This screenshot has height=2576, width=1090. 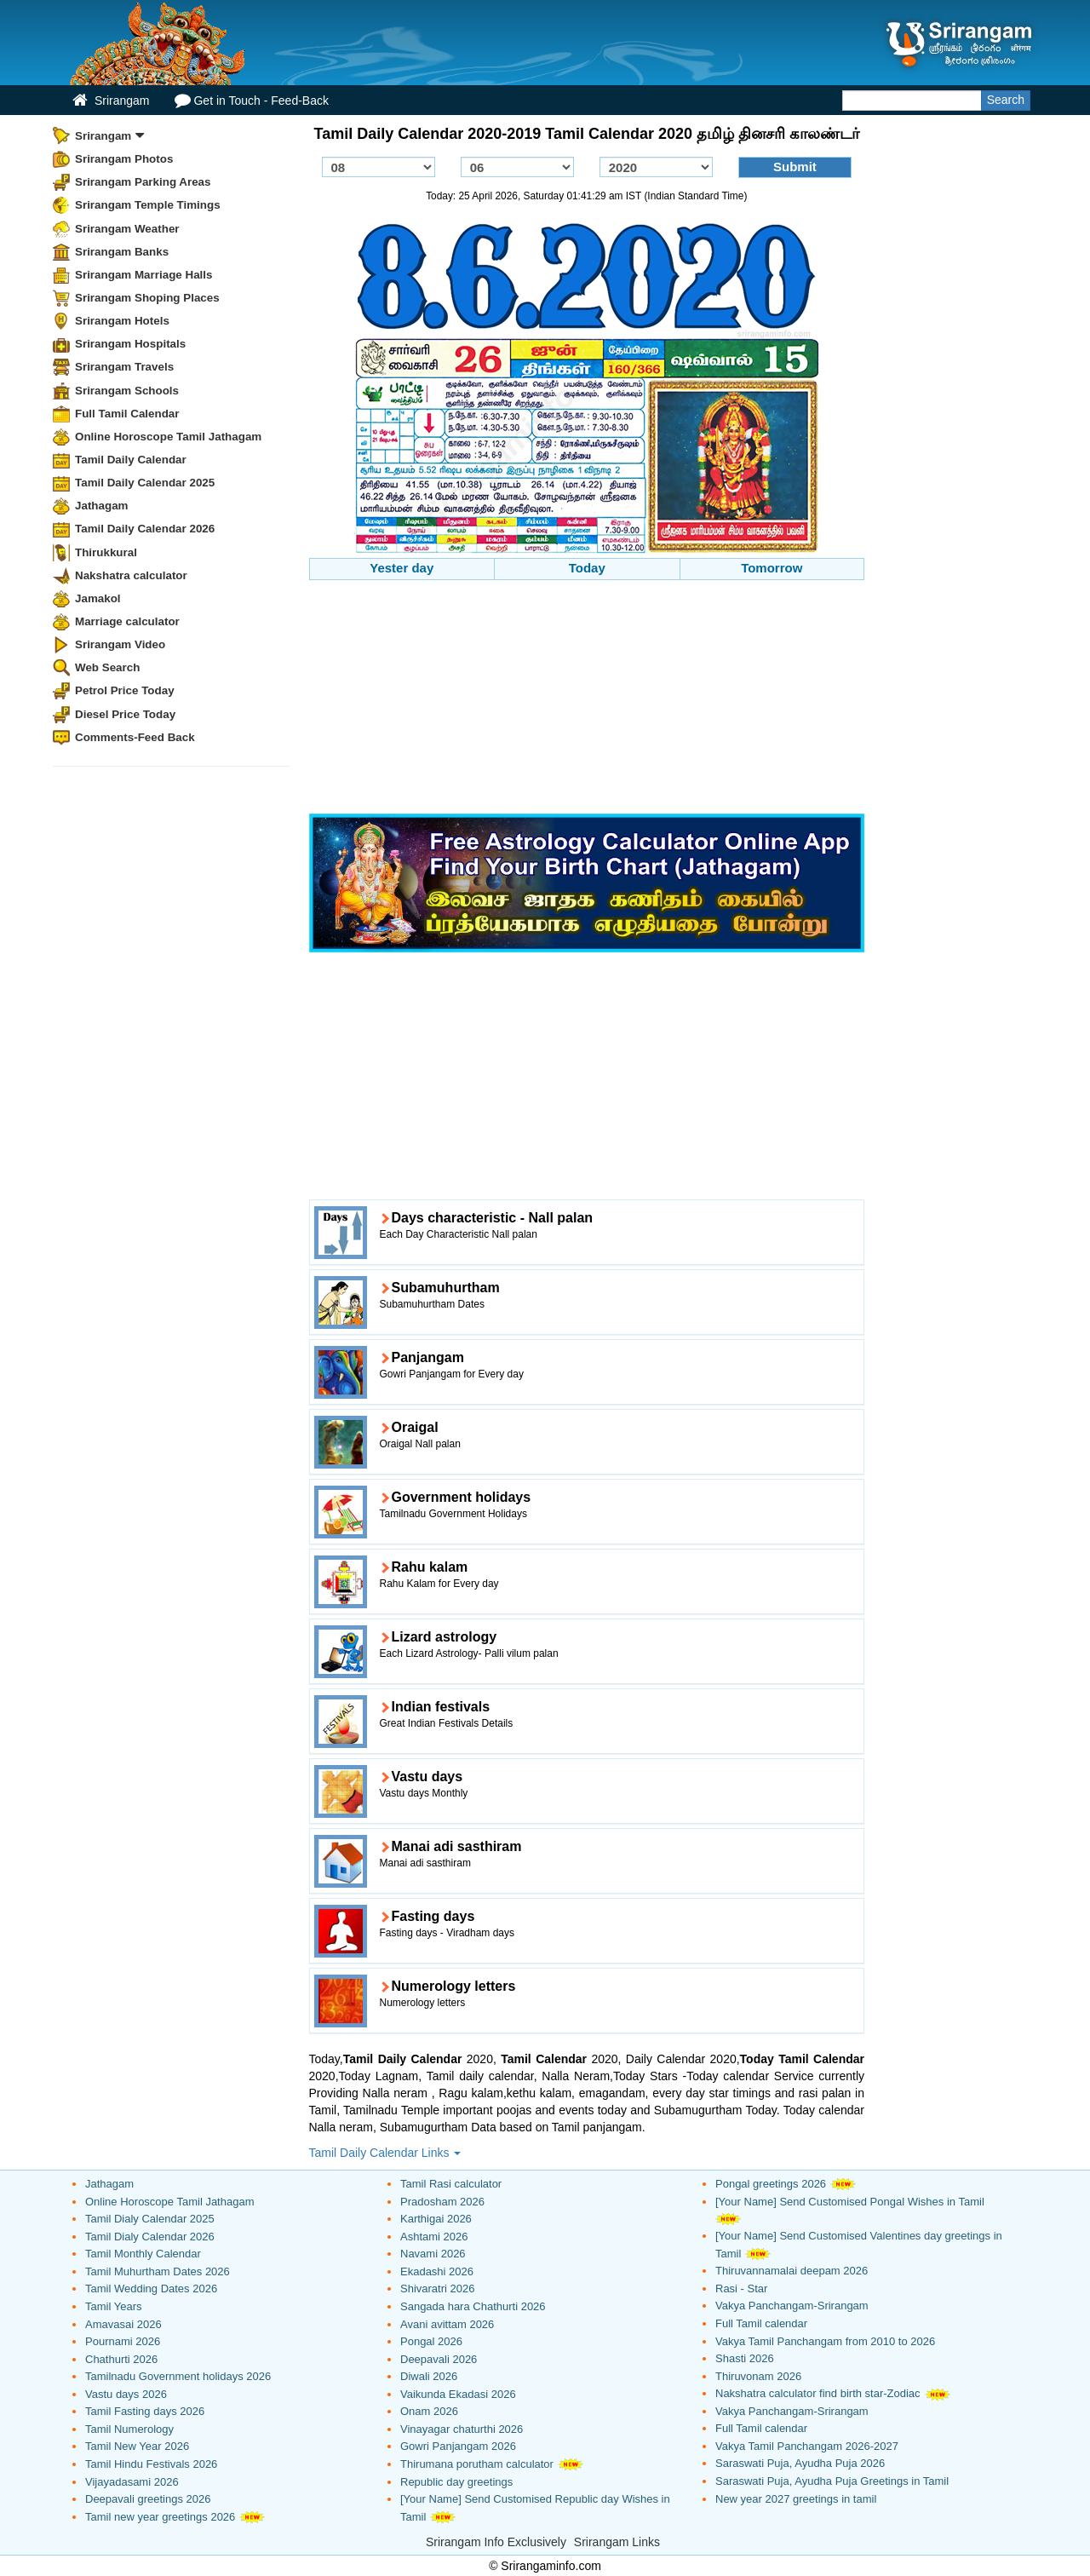 What do you see at coordinates (792, 2305) in the screenshot?
I see `Vakya Panchangam-Srirangam` at bounding box center [792, 2305].